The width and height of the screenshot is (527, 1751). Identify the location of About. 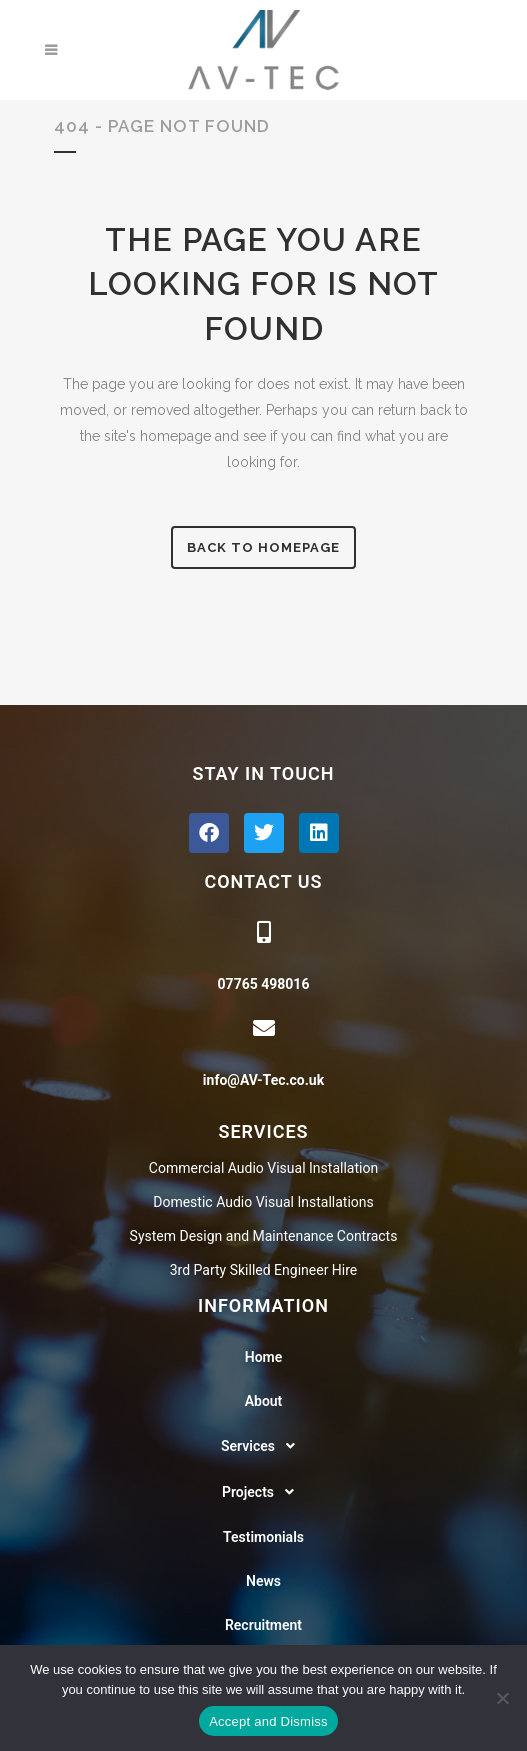
(264, 1401).